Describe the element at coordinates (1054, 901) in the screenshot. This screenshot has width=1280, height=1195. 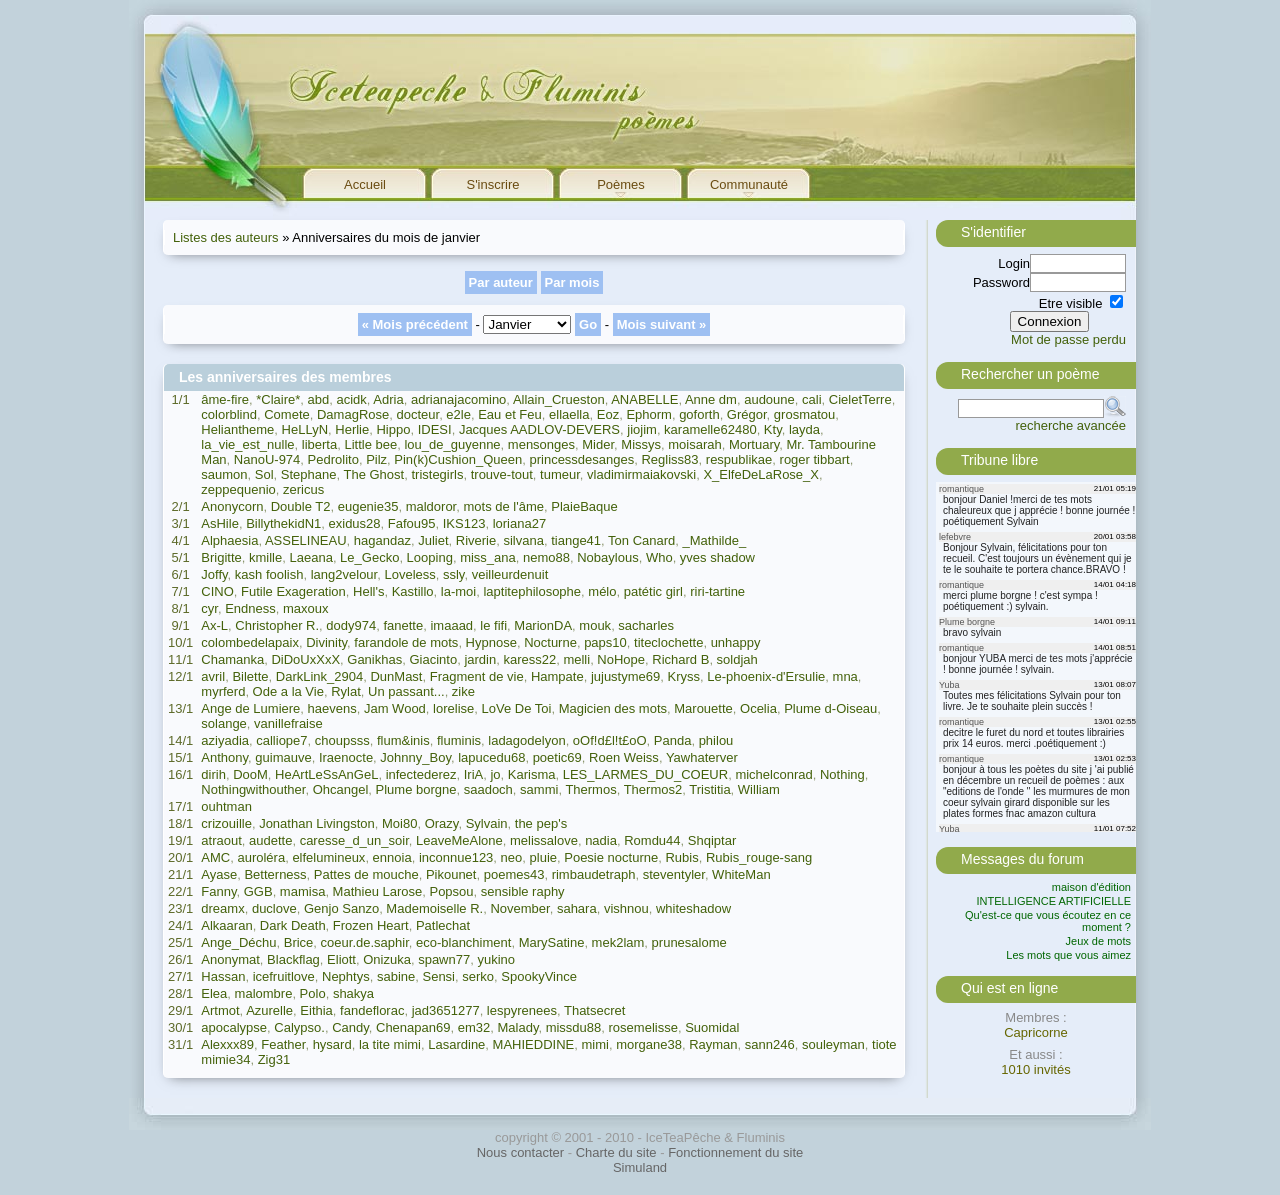
I see `INTELLIGENCE ARTIFICIELLE` at that location.